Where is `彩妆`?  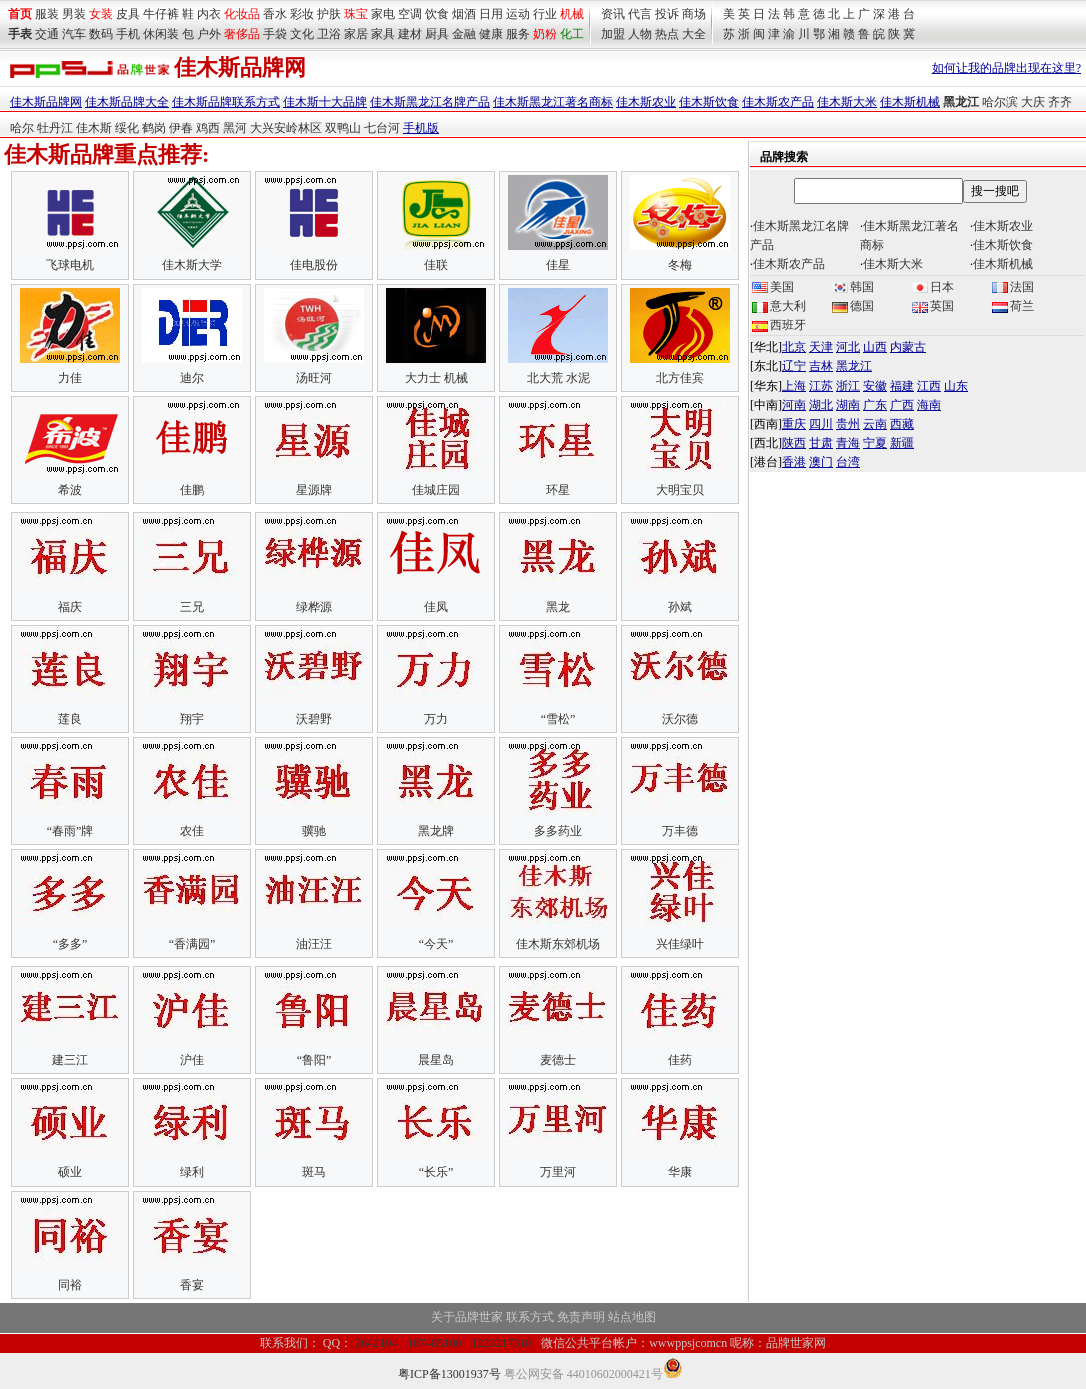
彩妆 is located at coordinates (302, 14).